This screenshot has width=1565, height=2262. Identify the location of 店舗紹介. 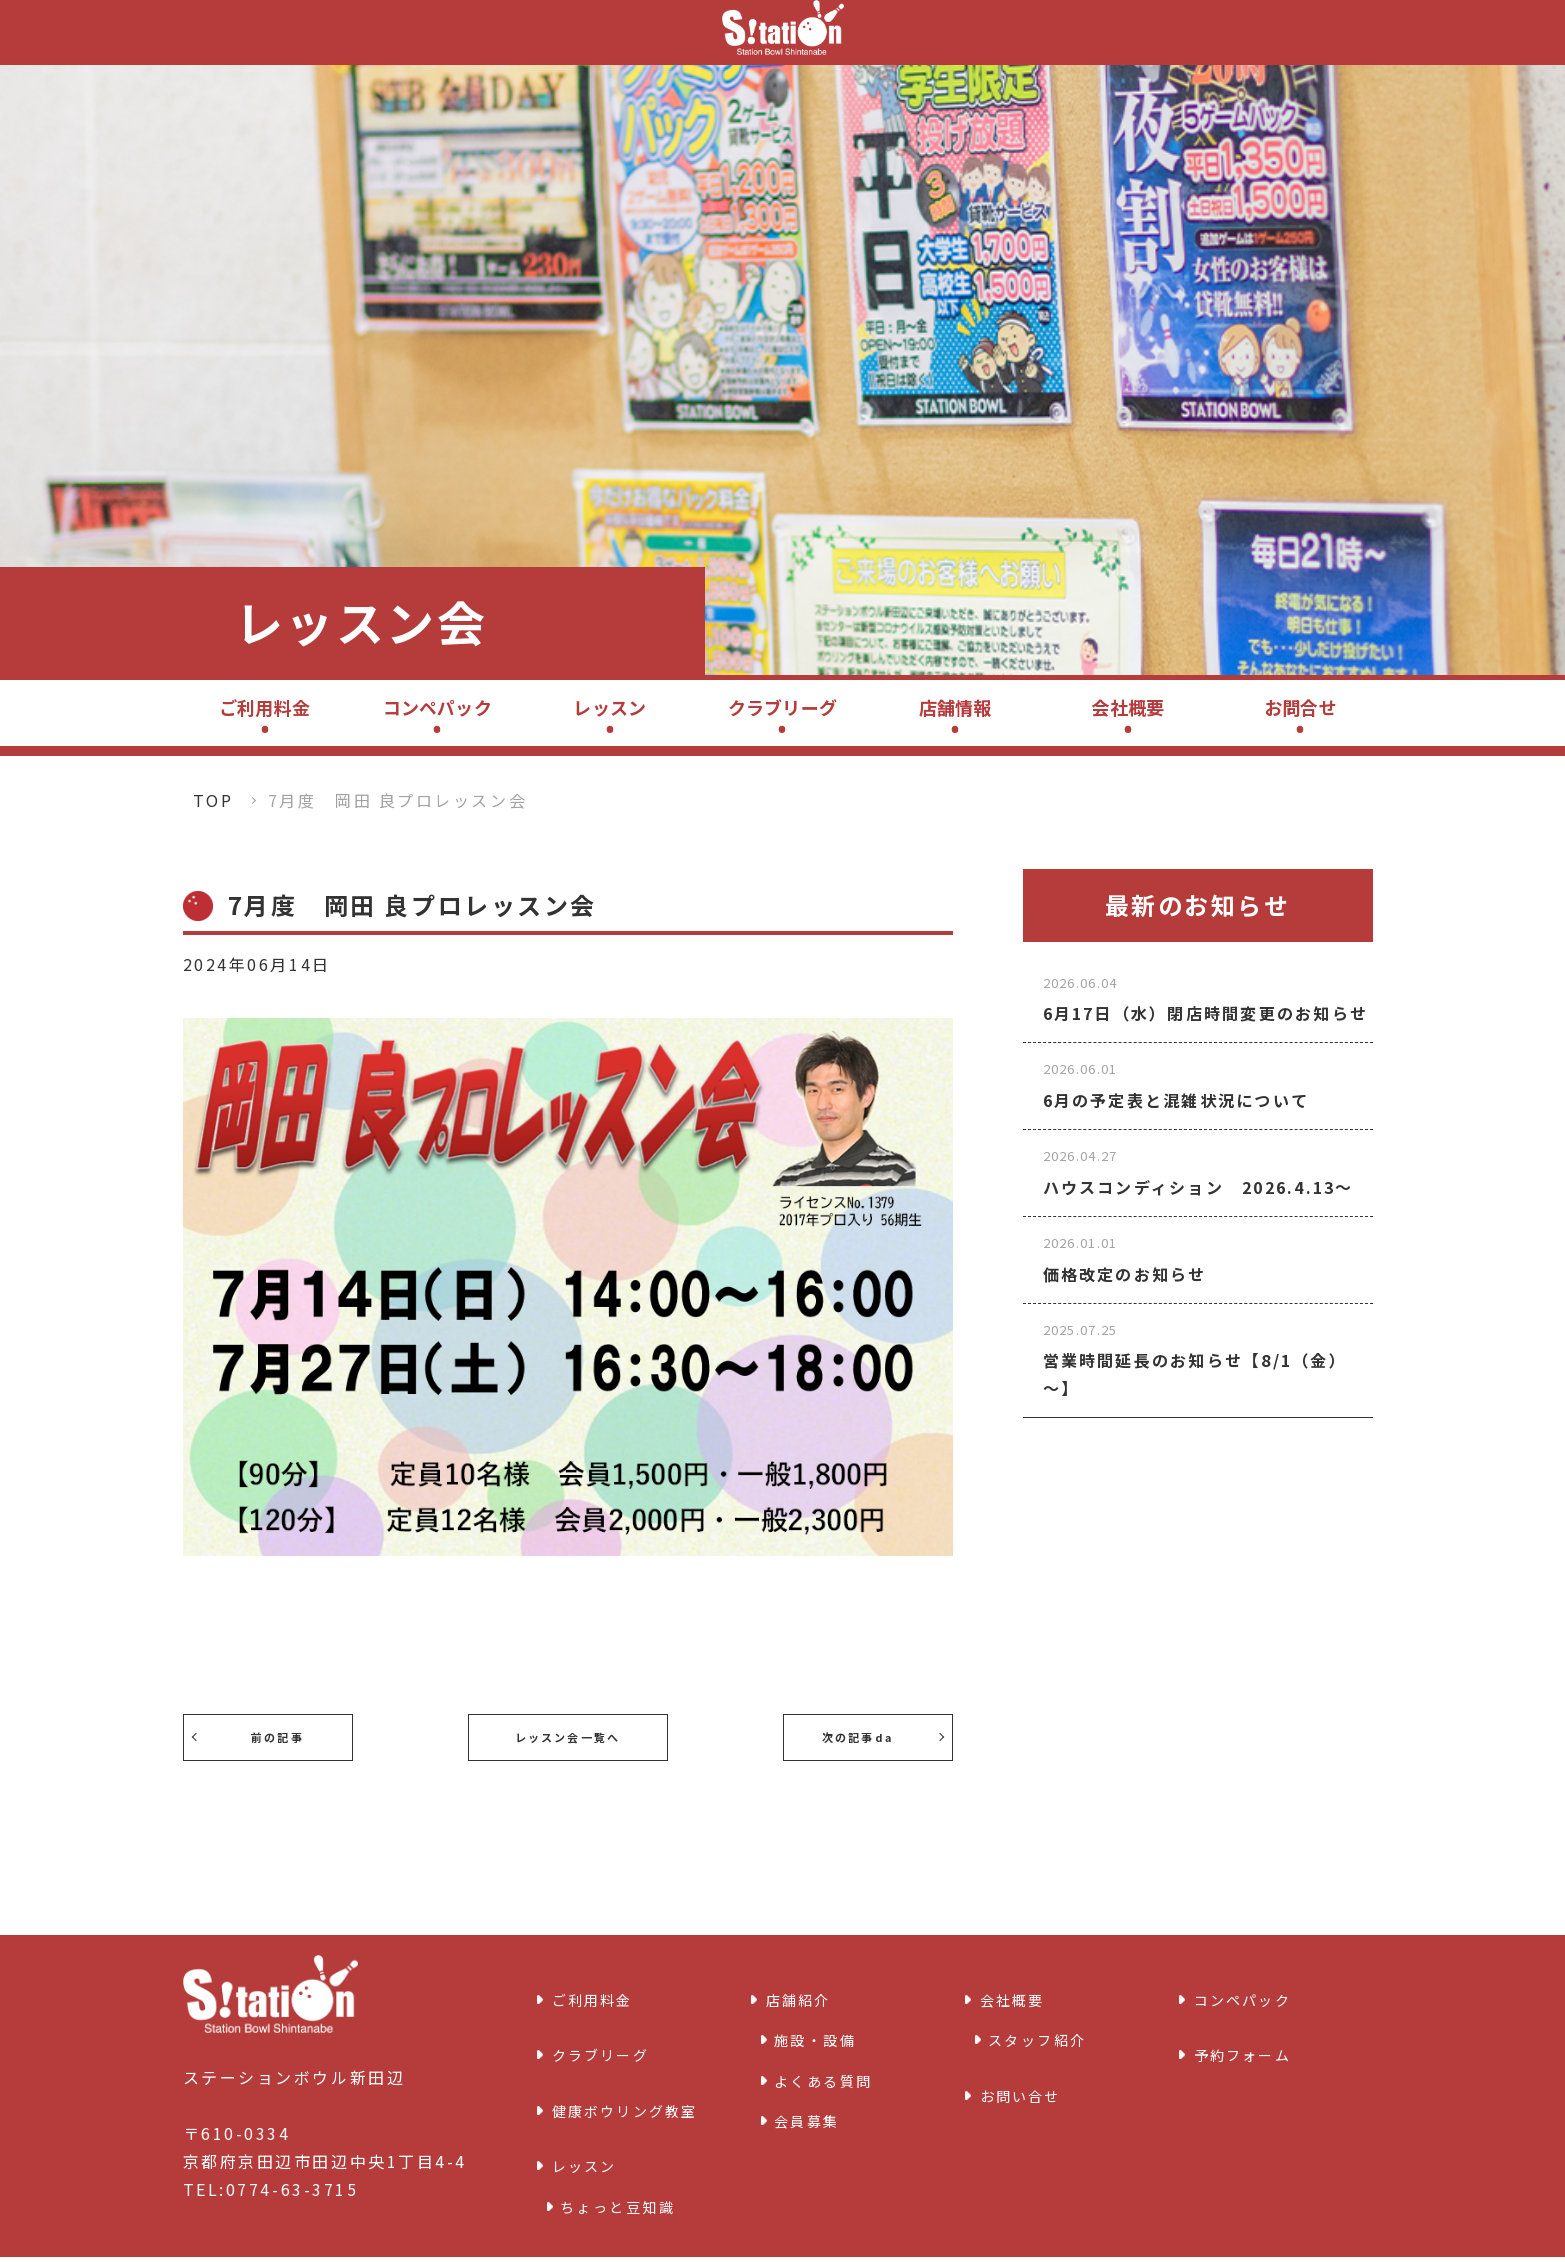
(803, 1994).